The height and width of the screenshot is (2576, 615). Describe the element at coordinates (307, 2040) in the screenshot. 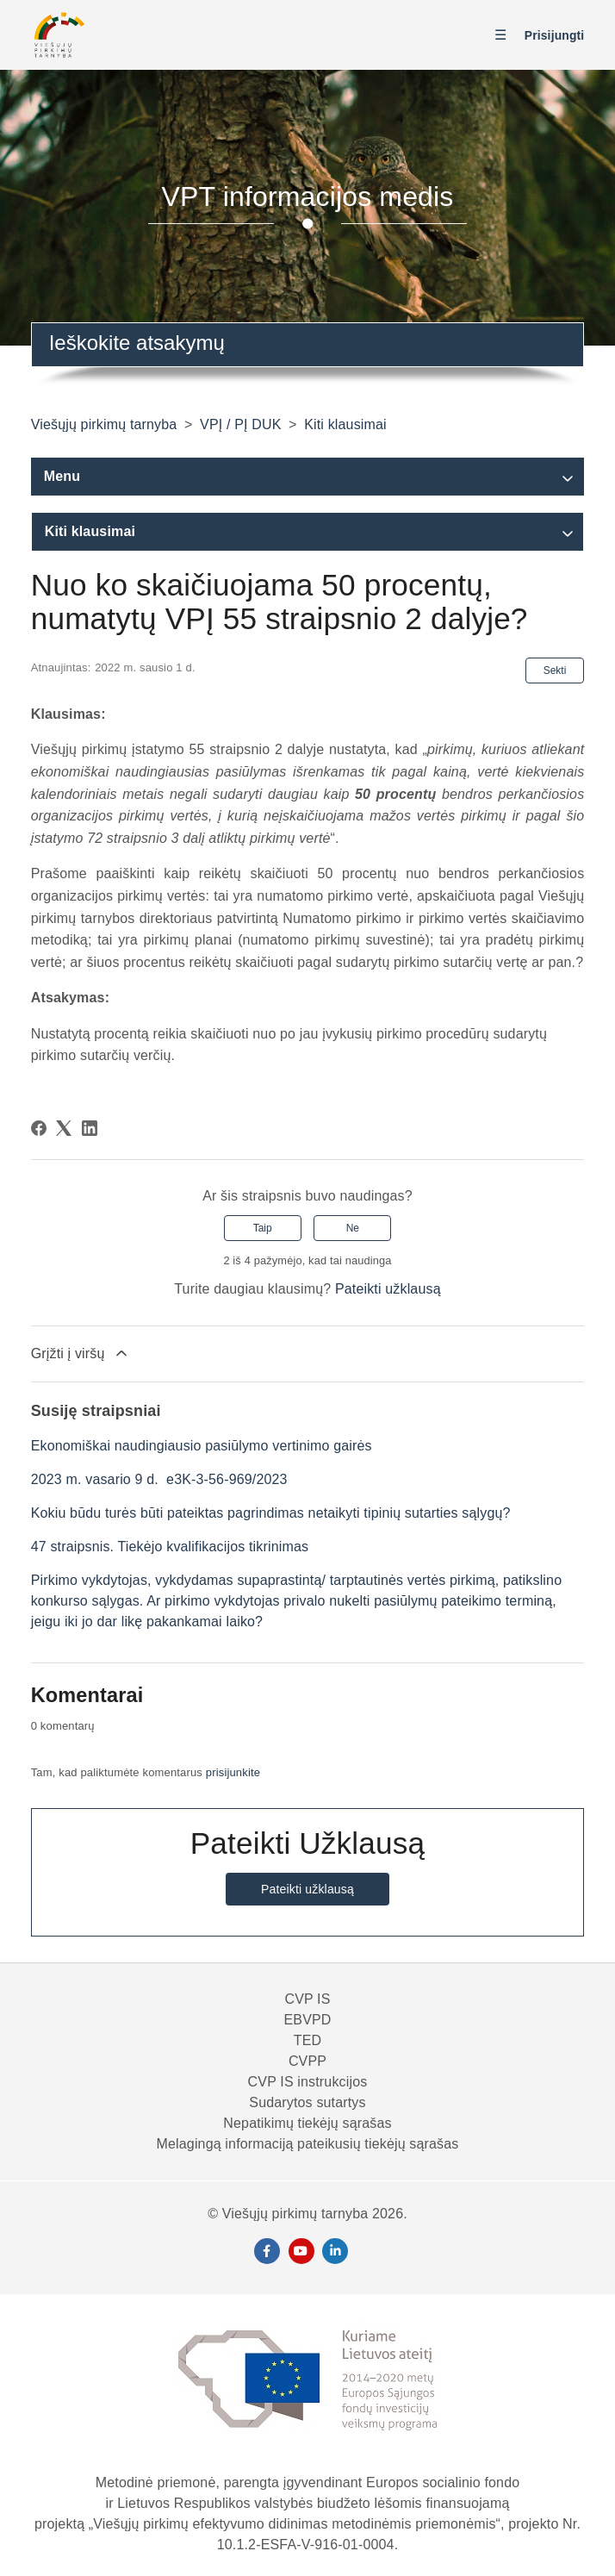

I see `TED` at that location.